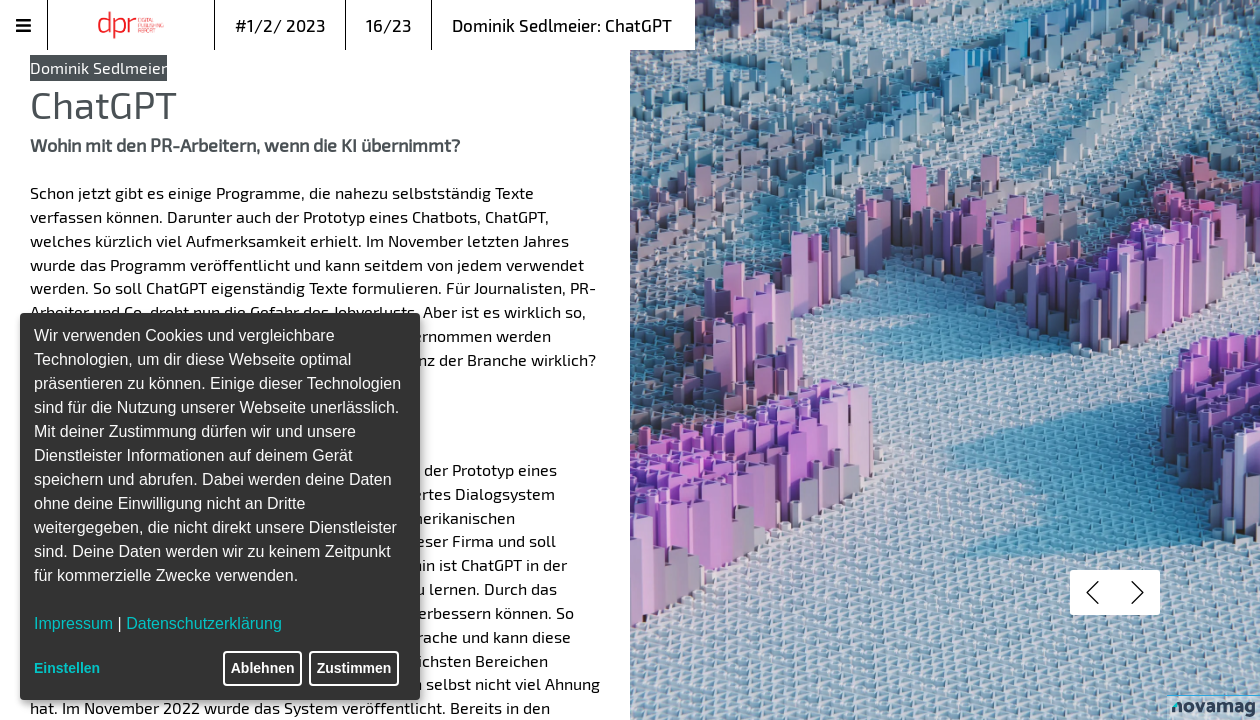 This screenshot has height=720, width=1260. I want to click on Datenschutzerklärung, so click(204, 623).